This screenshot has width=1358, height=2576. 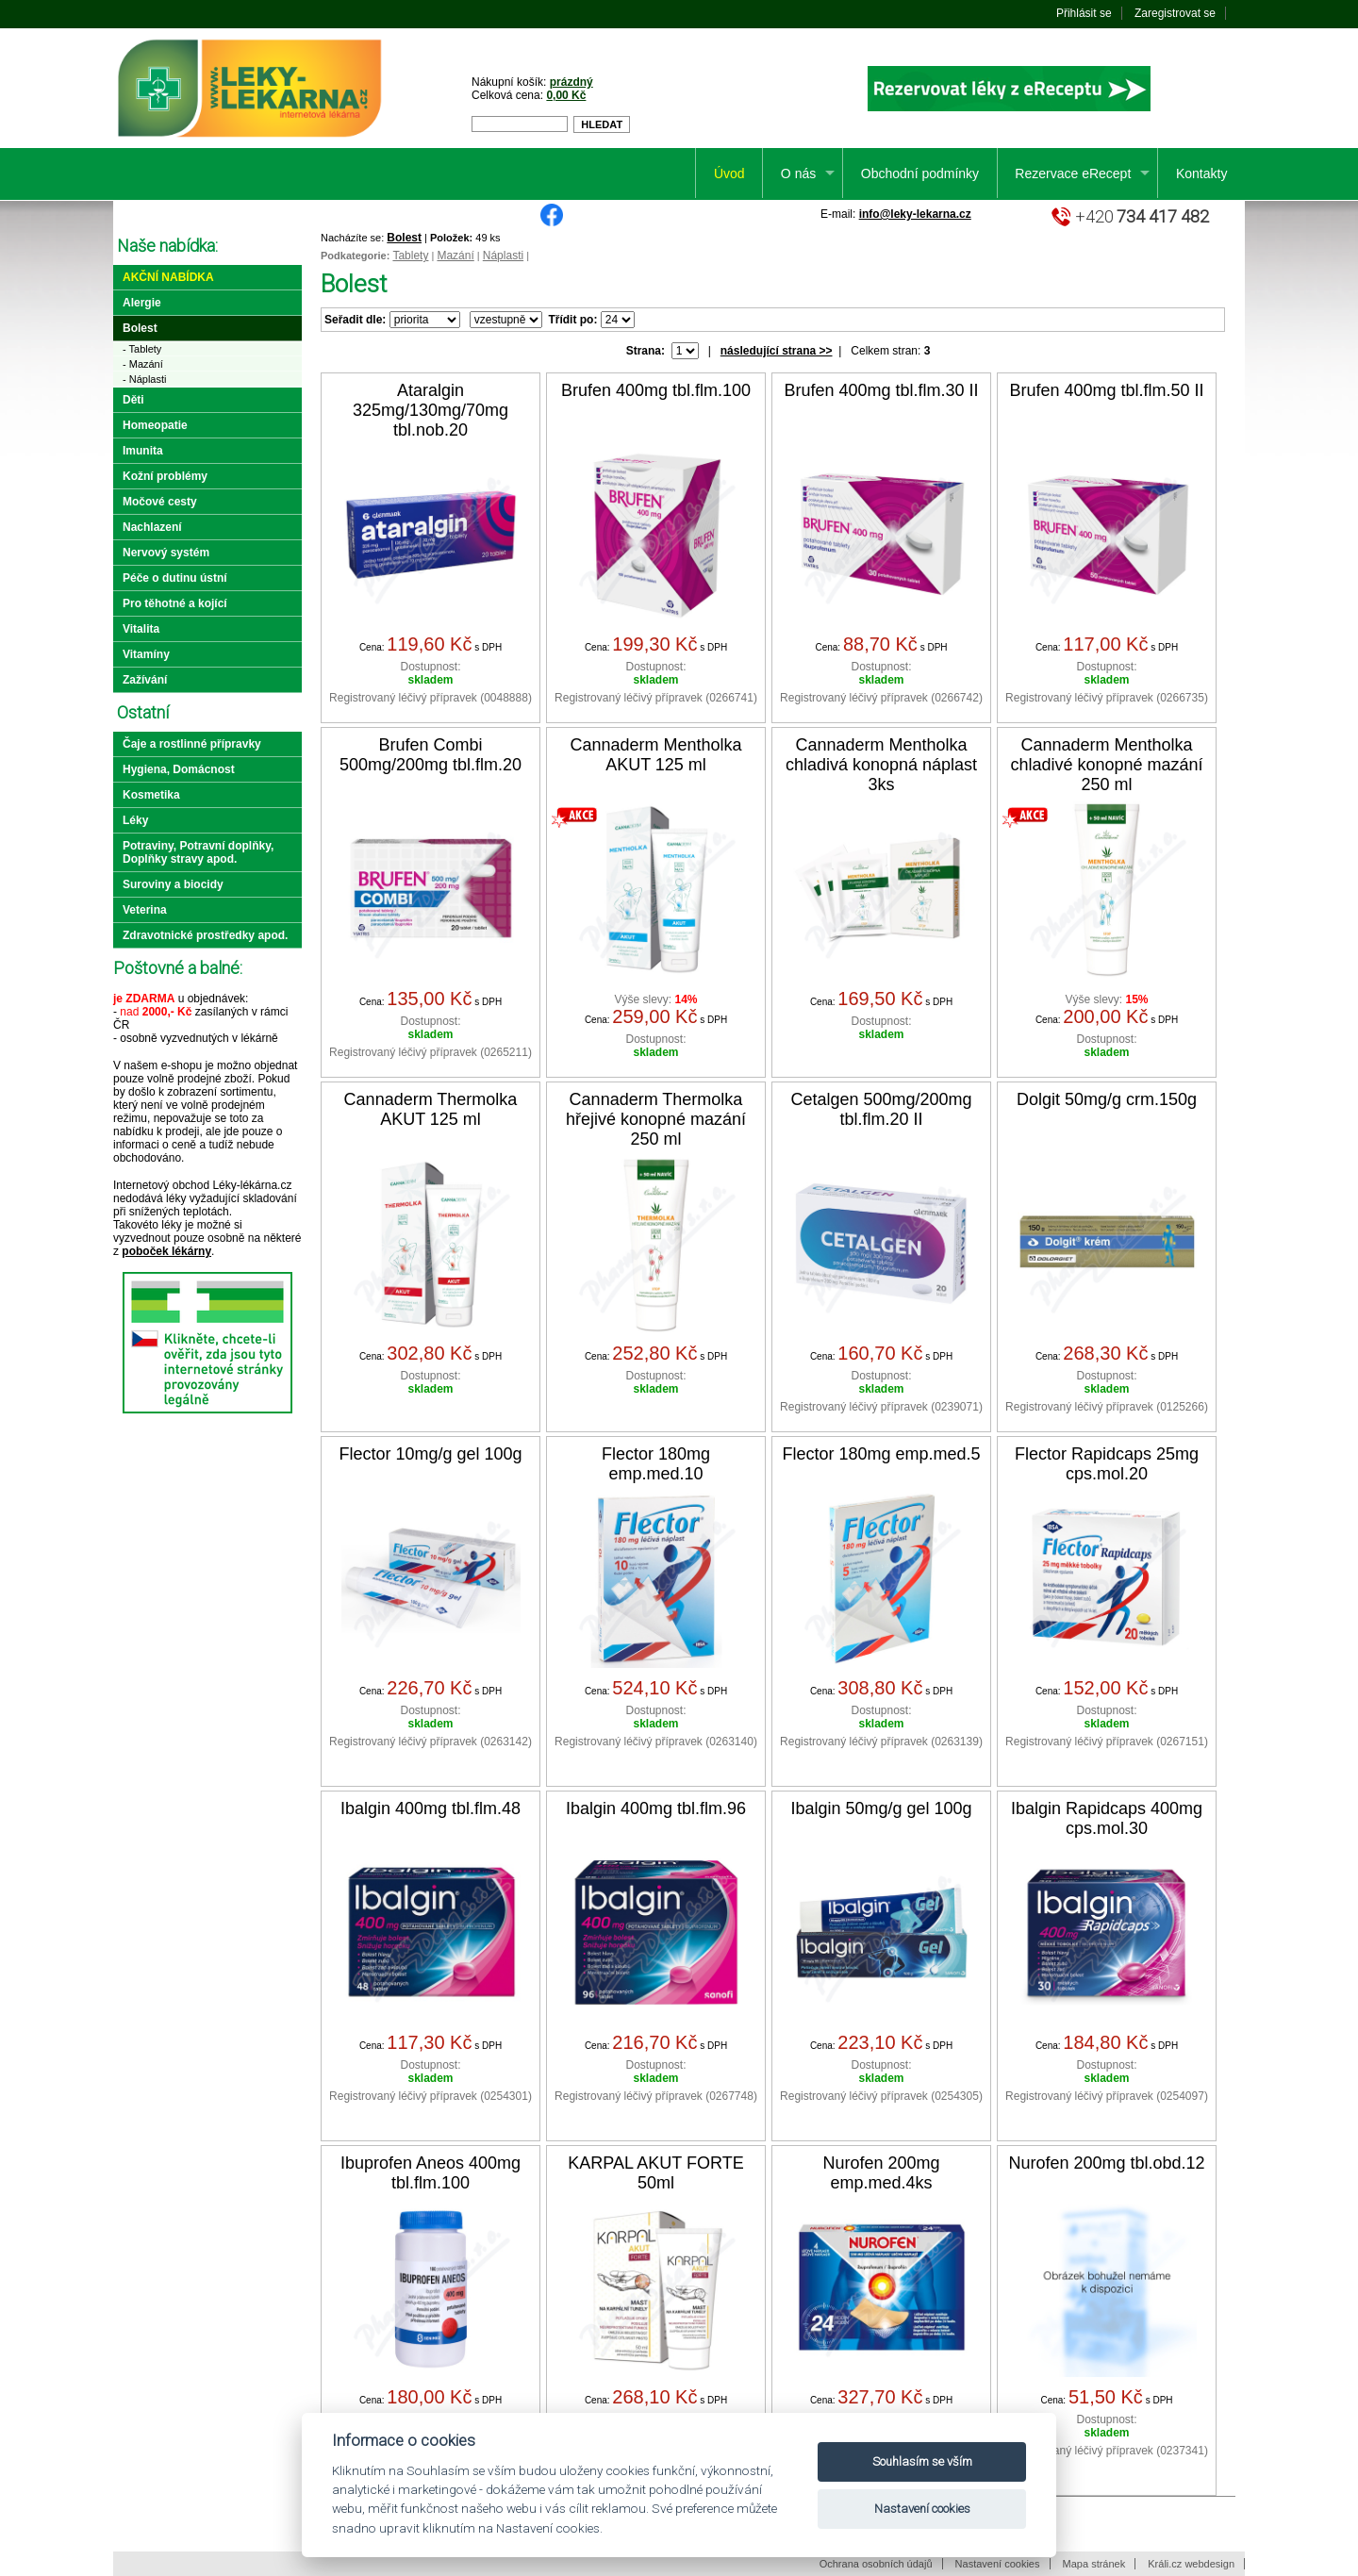 I want to click on Kontakty, so click(x=1201, y=173).